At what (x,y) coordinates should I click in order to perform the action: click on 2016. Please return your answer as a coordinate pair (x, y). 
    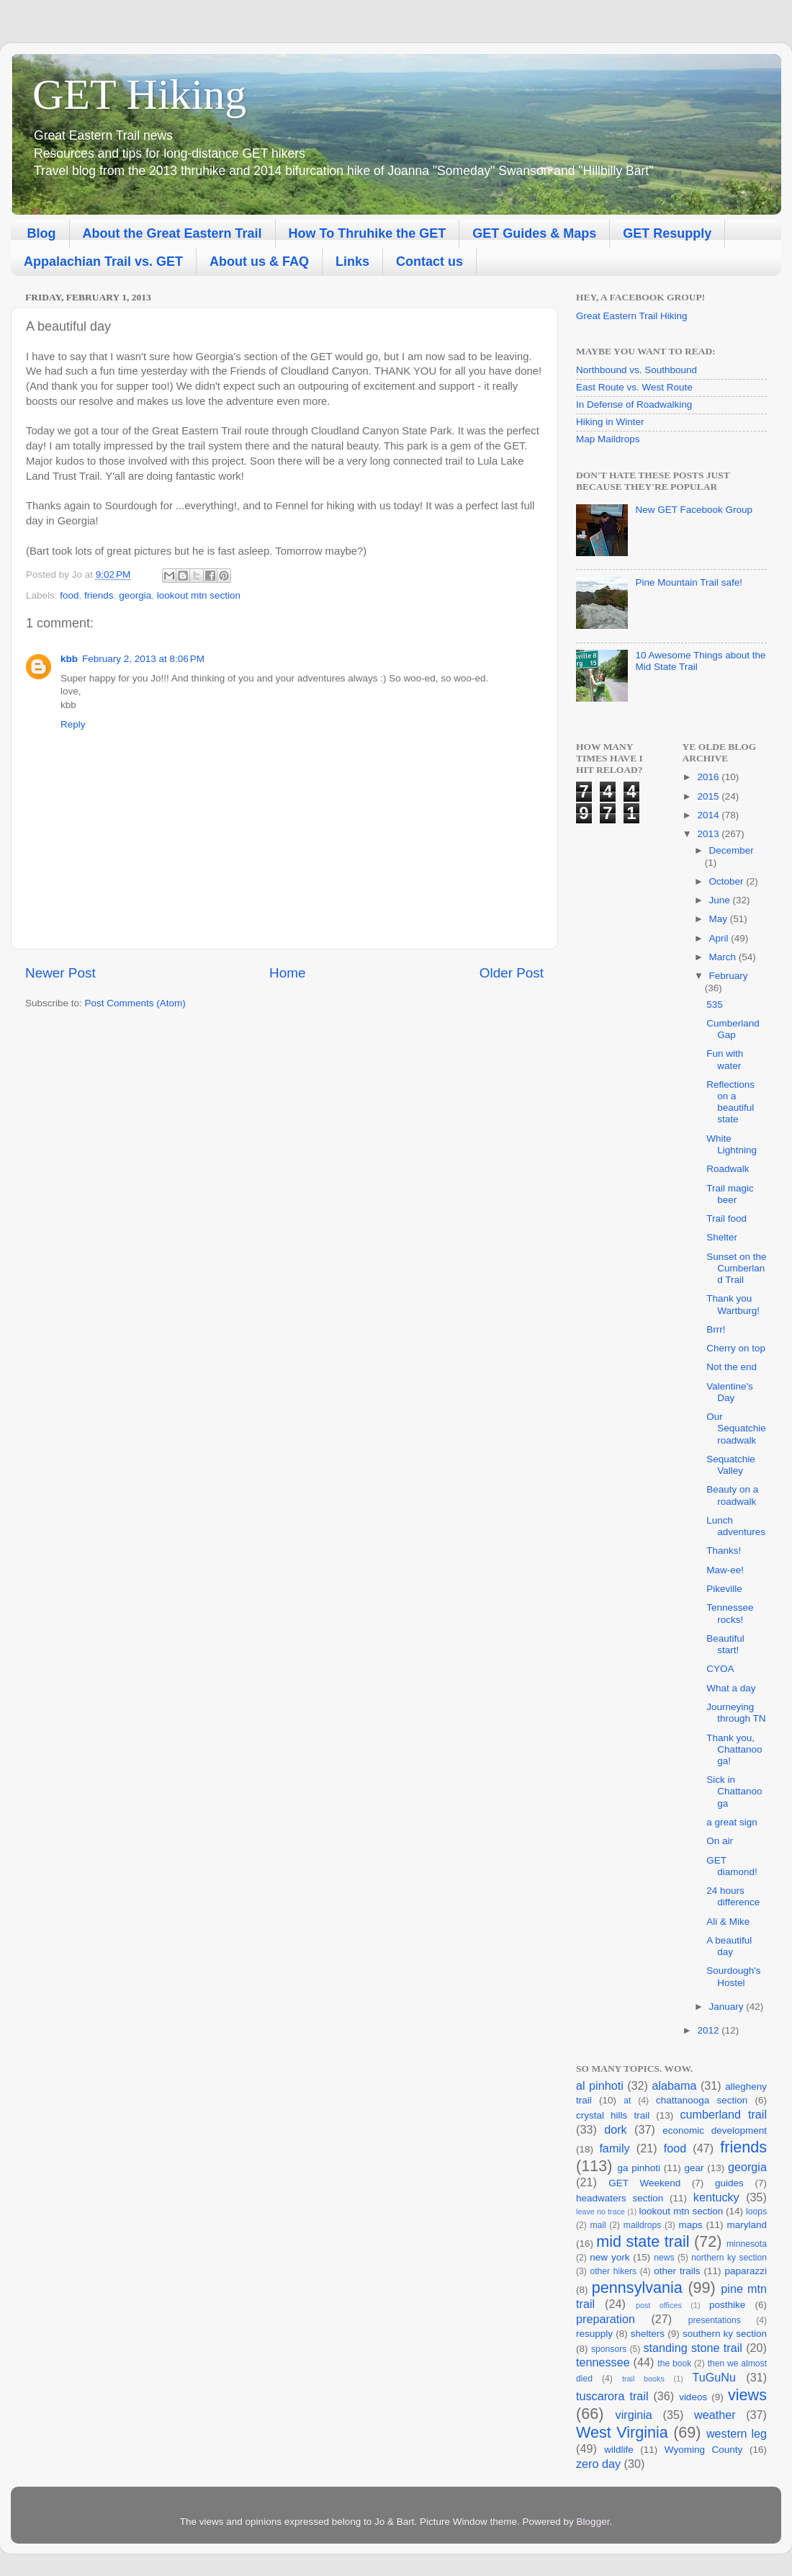
    Looking at the image, I should click on (709, 777).